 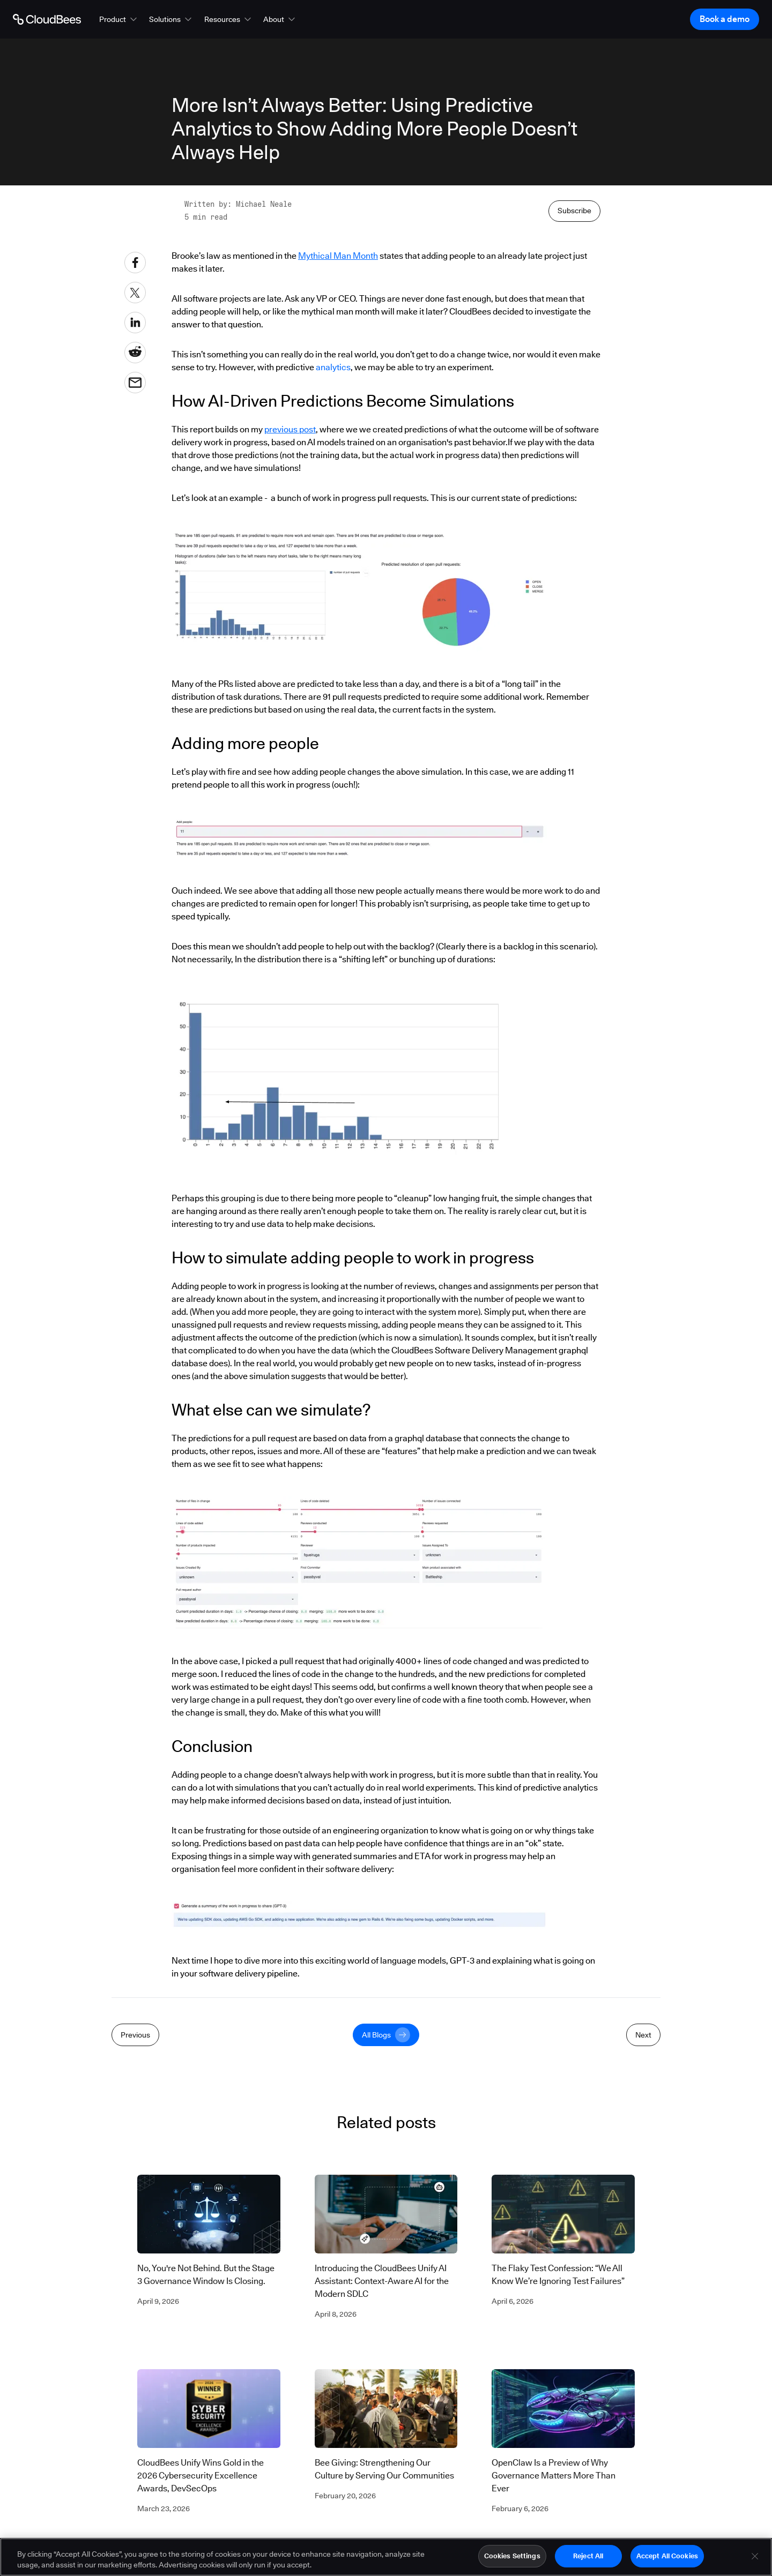 What do you see at coordinates (512, 2555) in the screenshot?
I see `Cookies Settings` at bounding box center [512, 2555].